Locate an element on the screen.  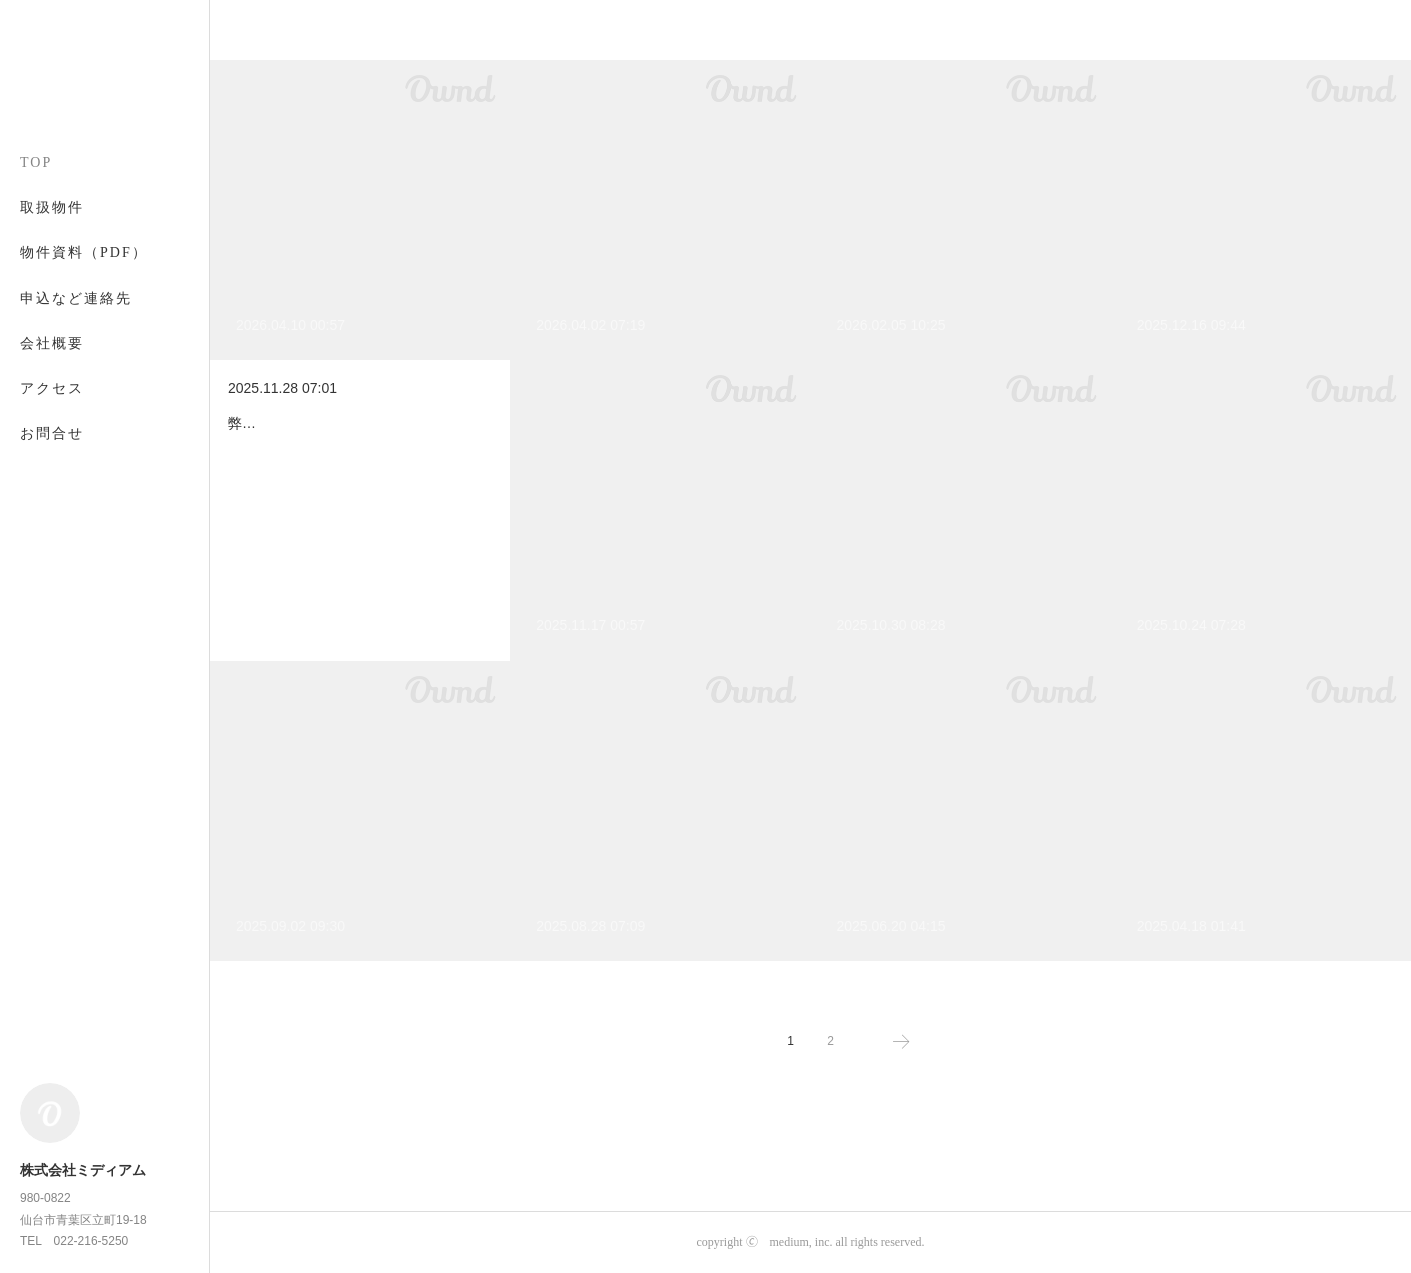
申込など連絡先 is located at coordinates (76, 298).